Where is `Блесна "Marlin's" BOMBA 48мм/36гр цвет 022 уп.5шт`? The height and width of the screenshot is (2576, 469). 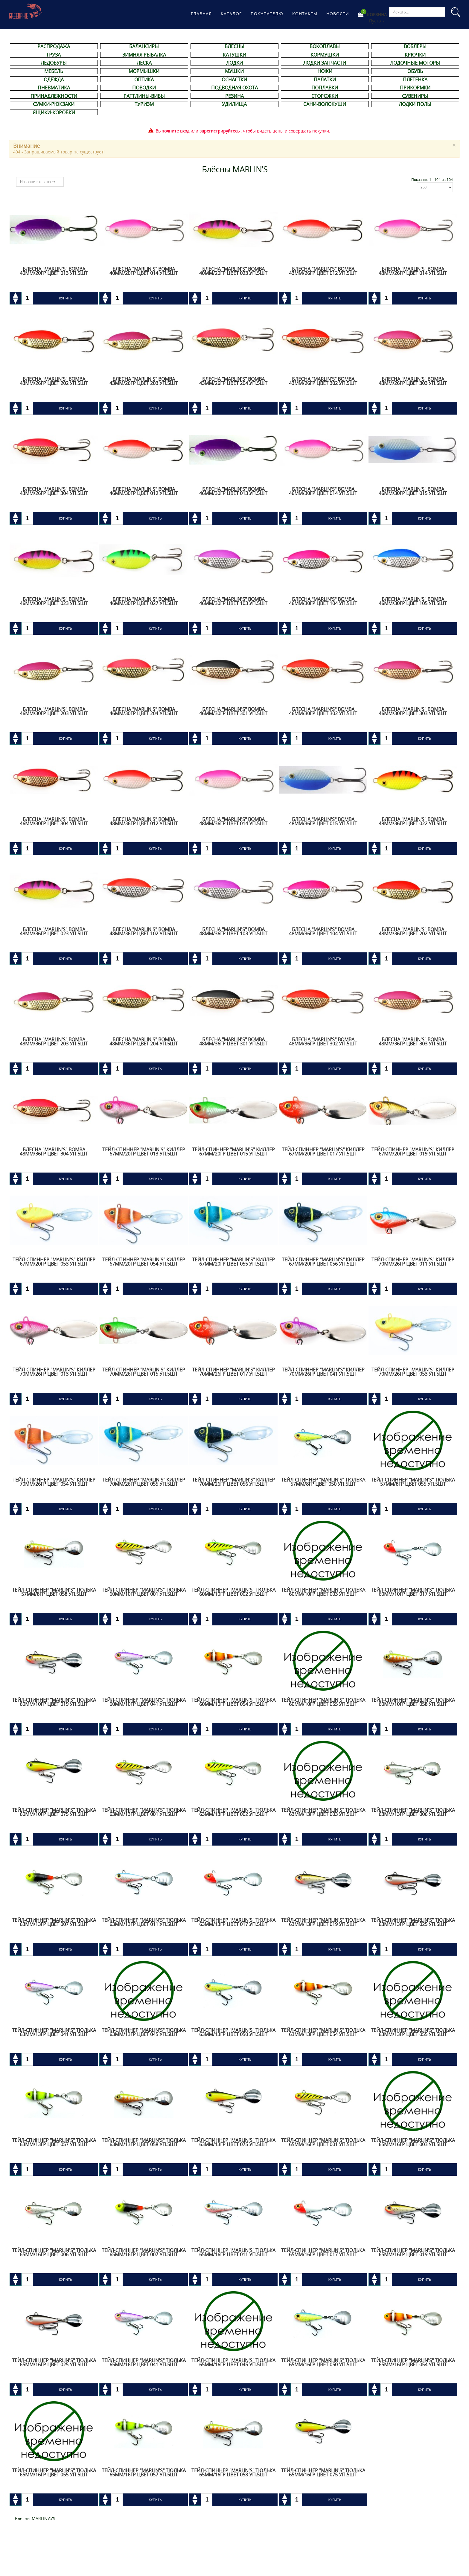
Блесна "Marlin's" BOMBA 48мм/36гр цвет 022 уп.5шт is located at coordinates (413, 821).